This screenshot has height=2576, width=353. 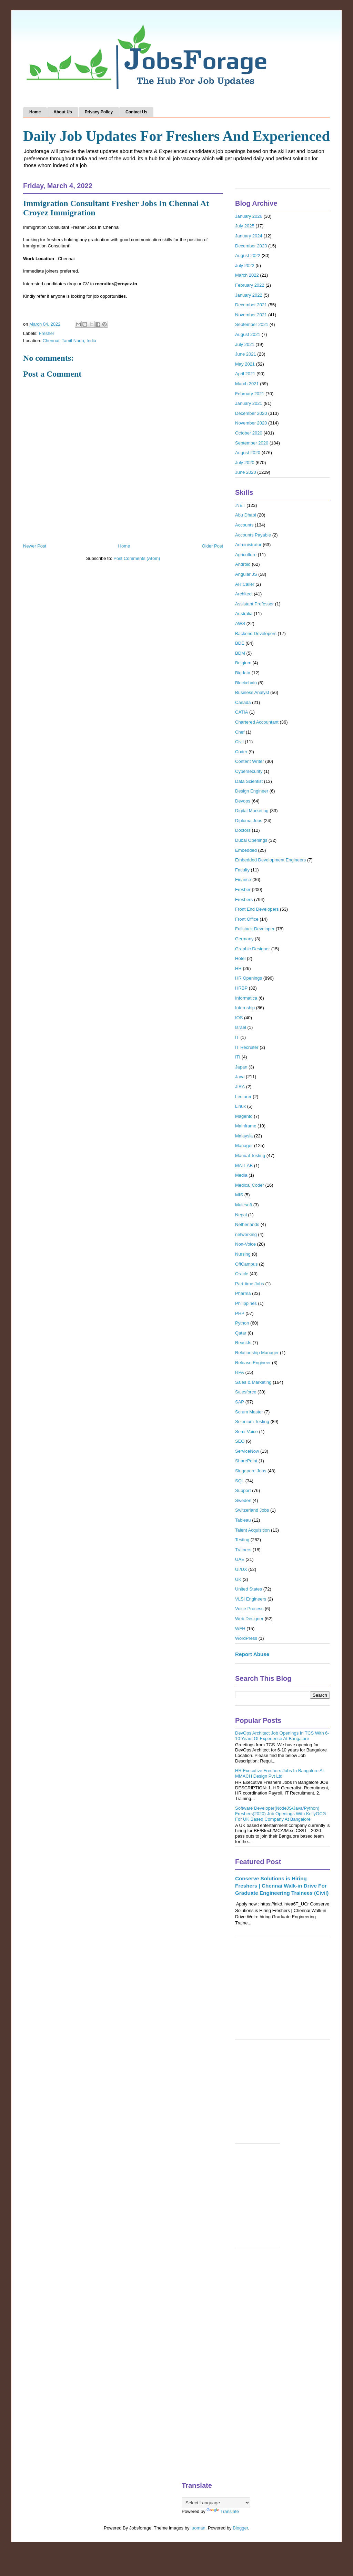 What do you see at coordinates (246, 574) in the screenshot?
I see `Angular JS` at bounding box center [246, 574].